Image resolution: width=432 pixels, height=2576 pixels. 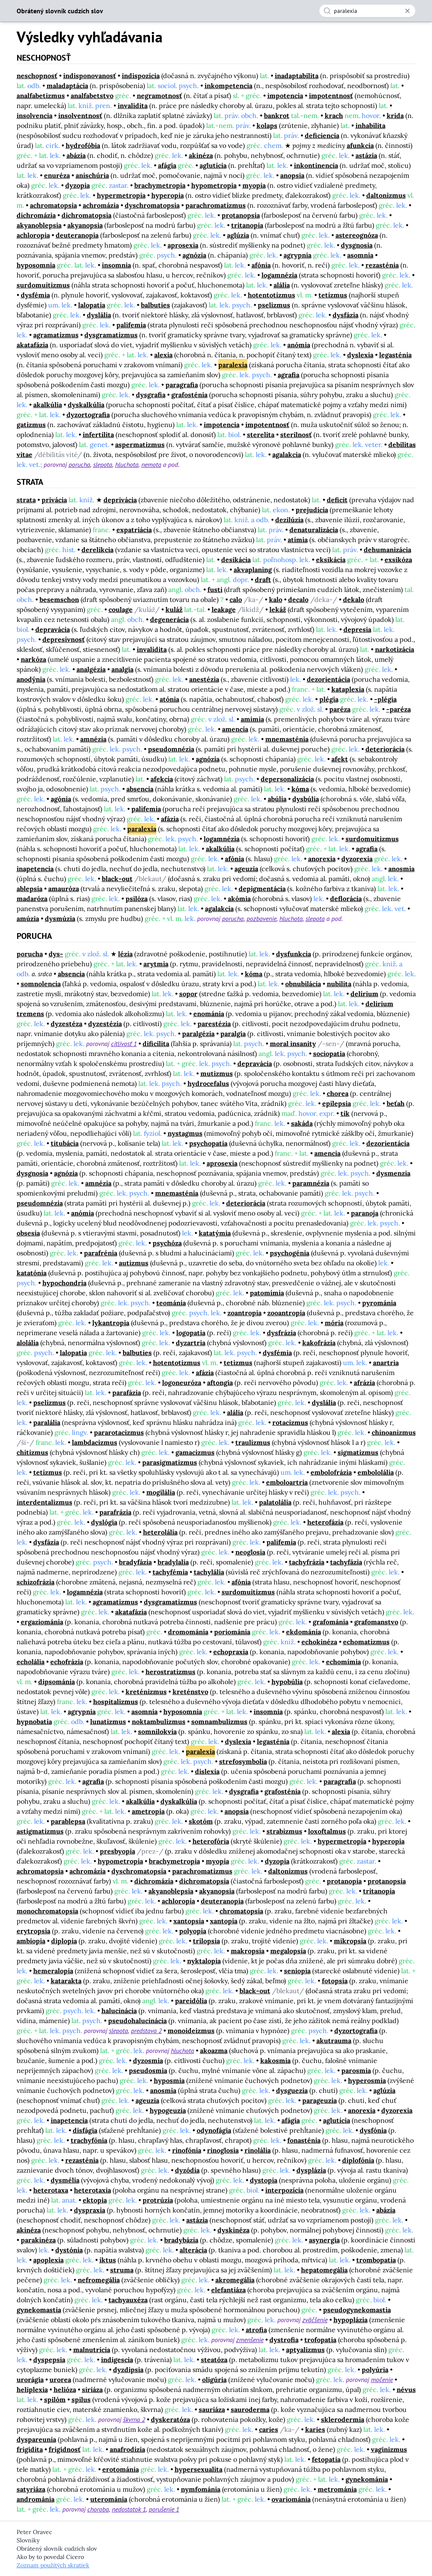 What do you see at coordinates (77, 235) in the screenshot?
I see `deuteranopia` at bounding box center [77, 235].